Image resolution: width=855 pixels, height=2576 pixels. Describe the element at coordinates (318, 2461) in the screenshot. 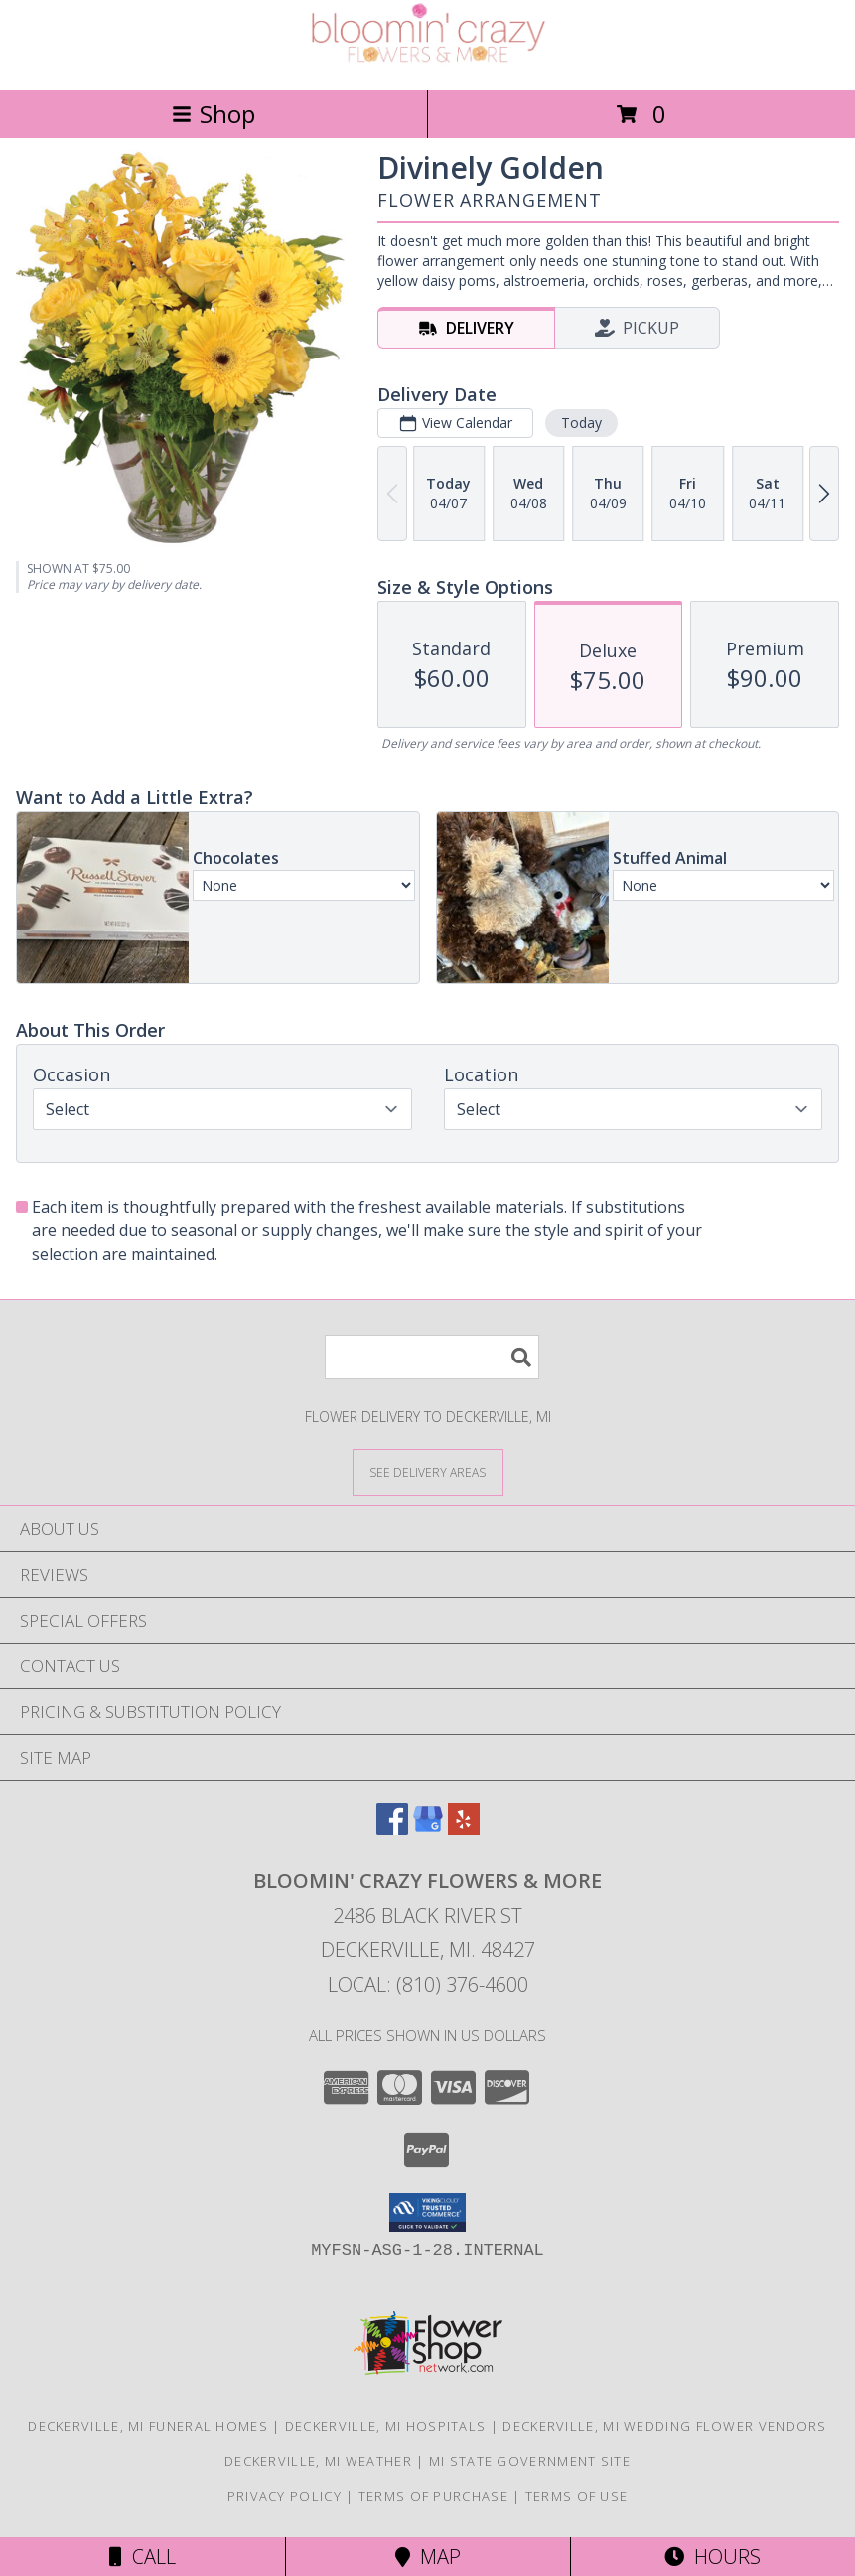

I see `Deckerville, MI Weather` at that location.